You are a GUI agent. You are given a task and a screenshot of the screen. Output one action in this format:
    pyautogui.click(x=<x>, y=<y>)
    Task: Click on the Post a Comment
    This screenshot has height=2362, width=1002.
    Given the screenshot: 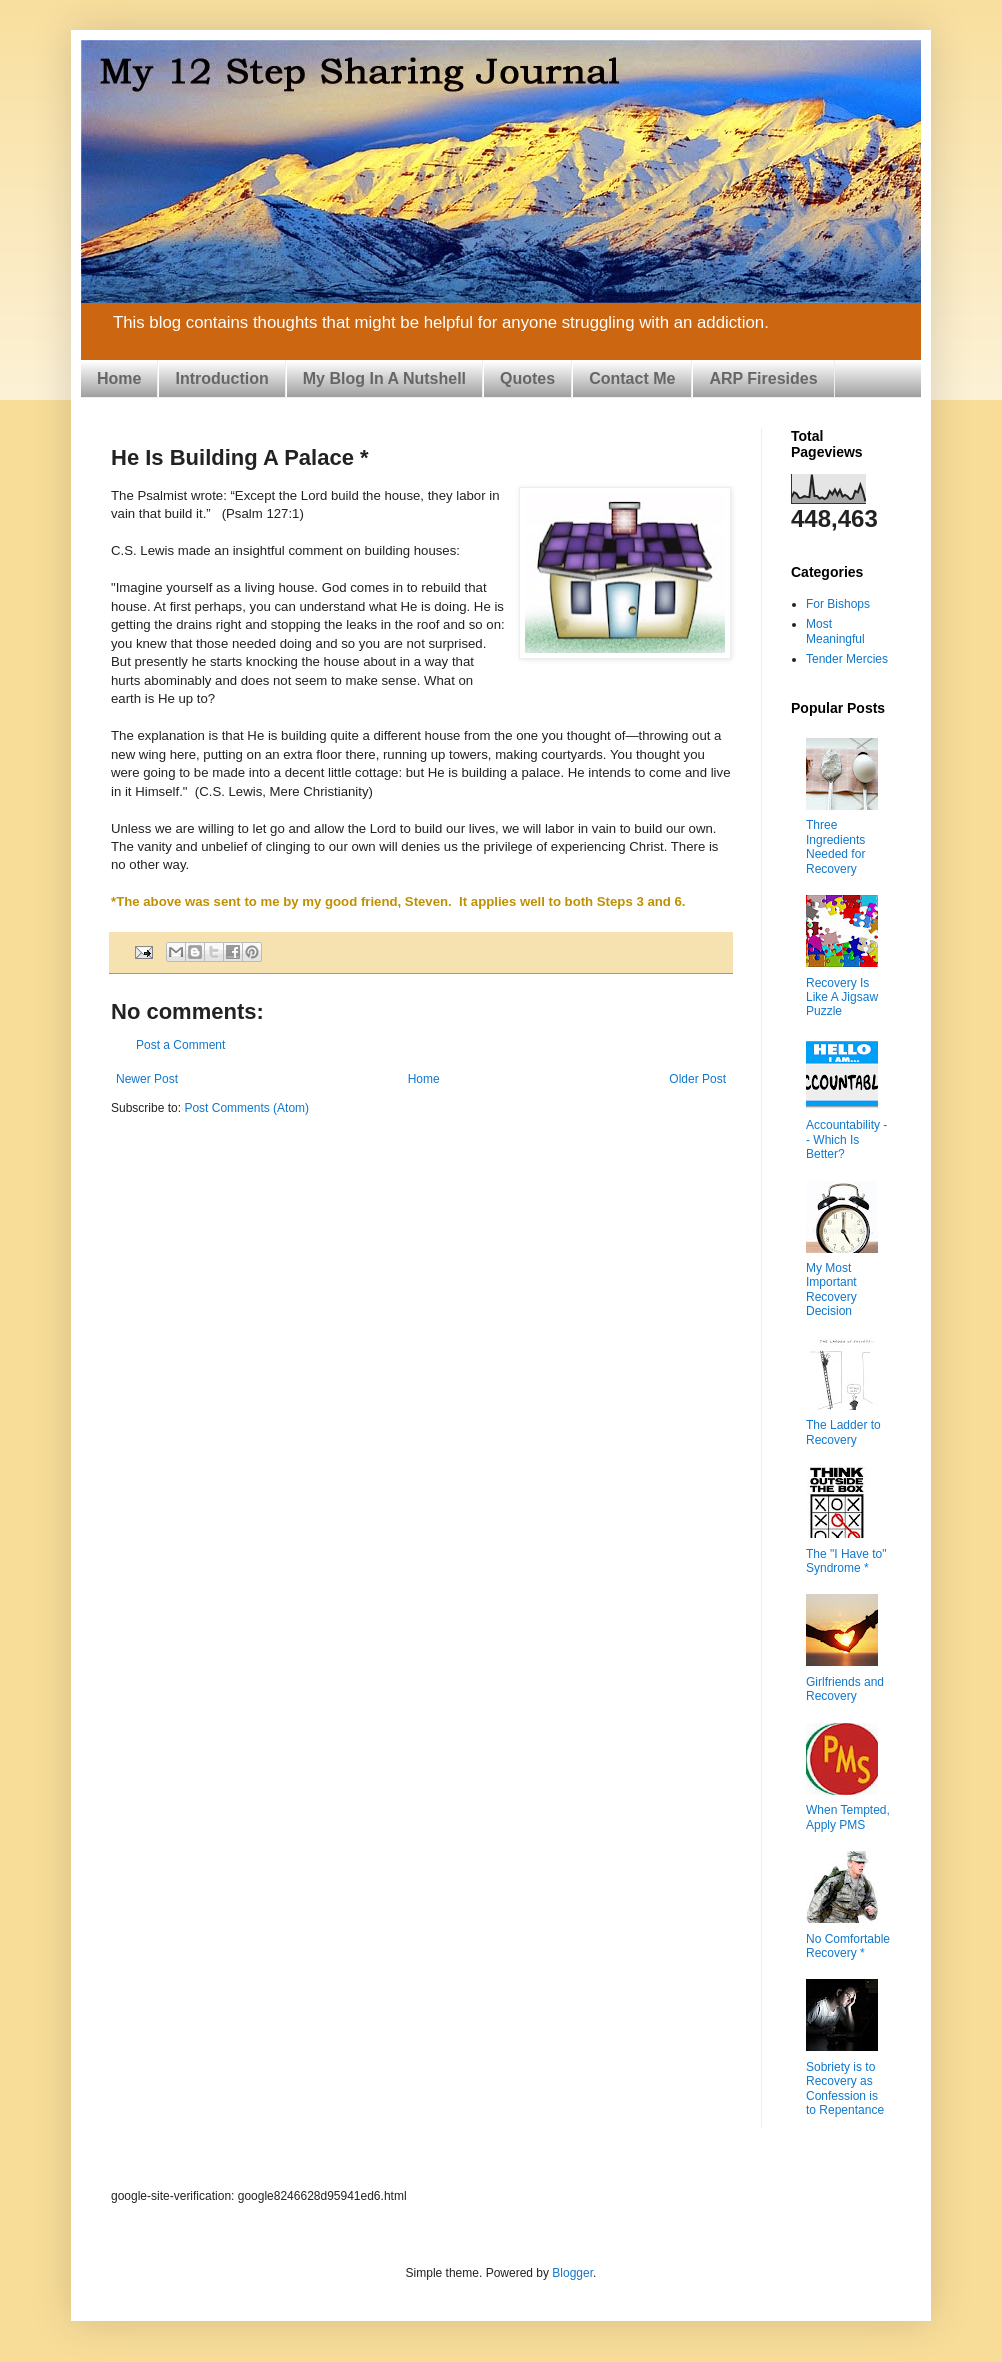 What is the action you would take?
    pyautogui.click(x=180, y=1045)
    